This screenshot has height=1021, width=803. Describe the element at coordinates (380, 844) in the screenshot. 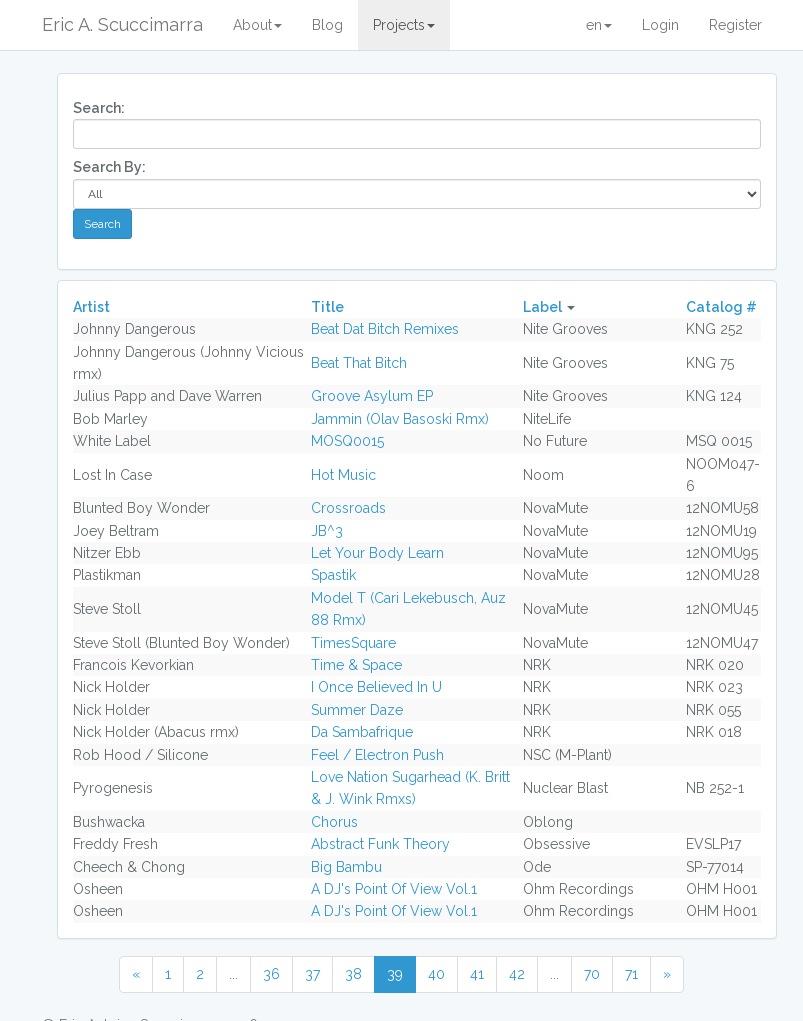

I see `Abstract Funk Theory` at that location.